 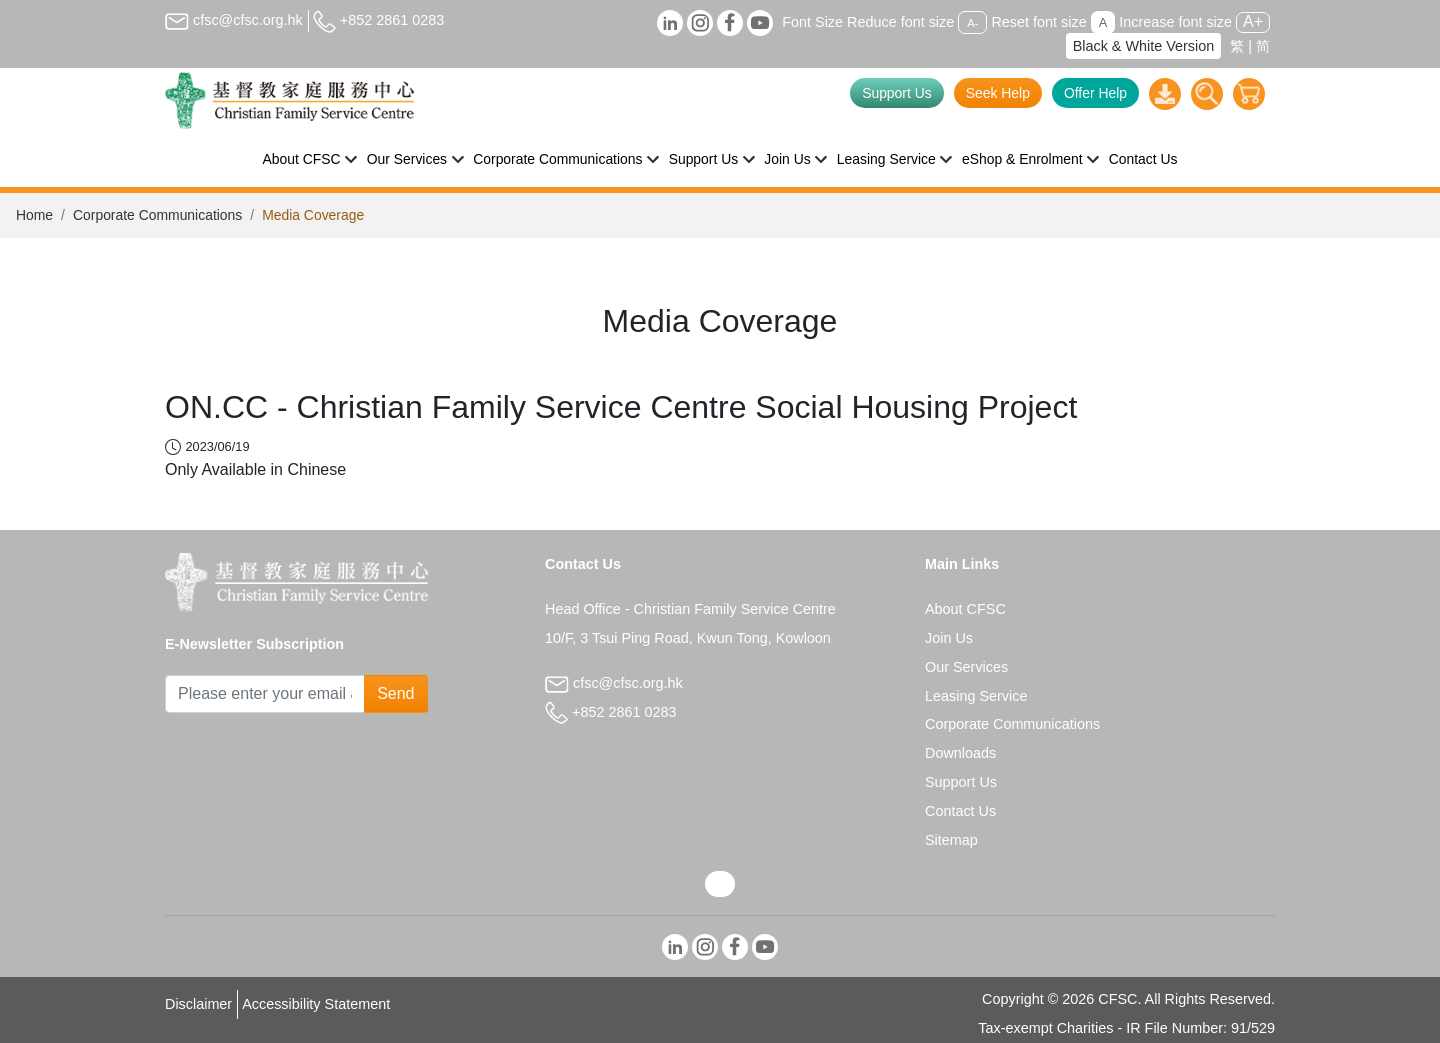 I want to click on Corporate Communications [button], so click(x=557, y=159).